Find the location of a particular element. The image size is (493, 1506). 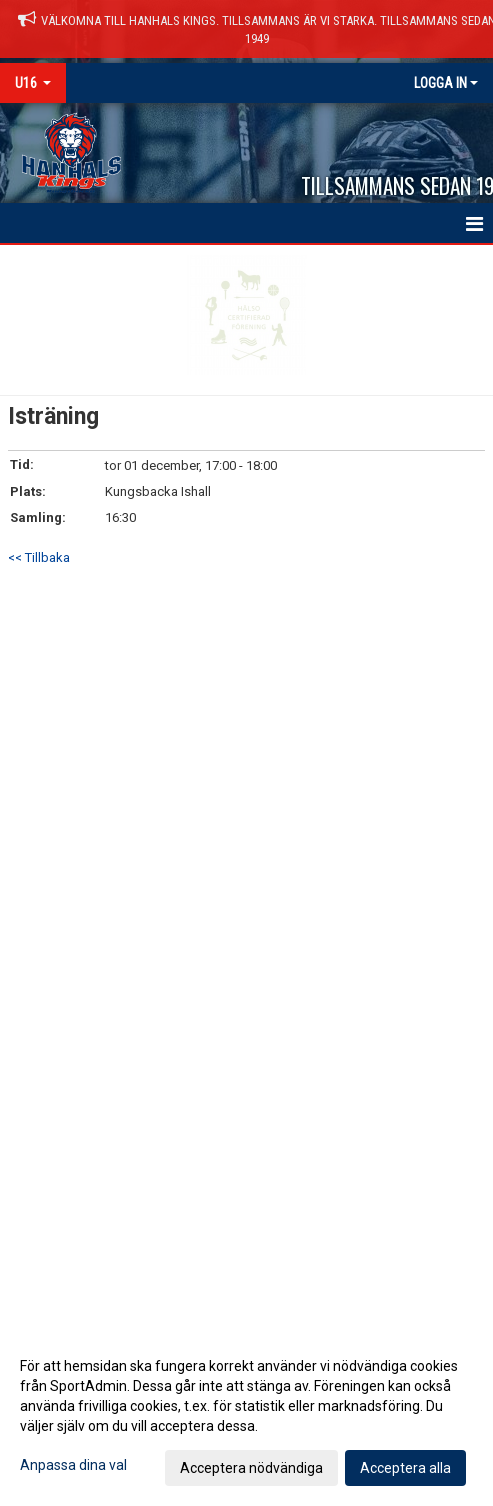

[dialog] is located at coordinates (246, 1416).